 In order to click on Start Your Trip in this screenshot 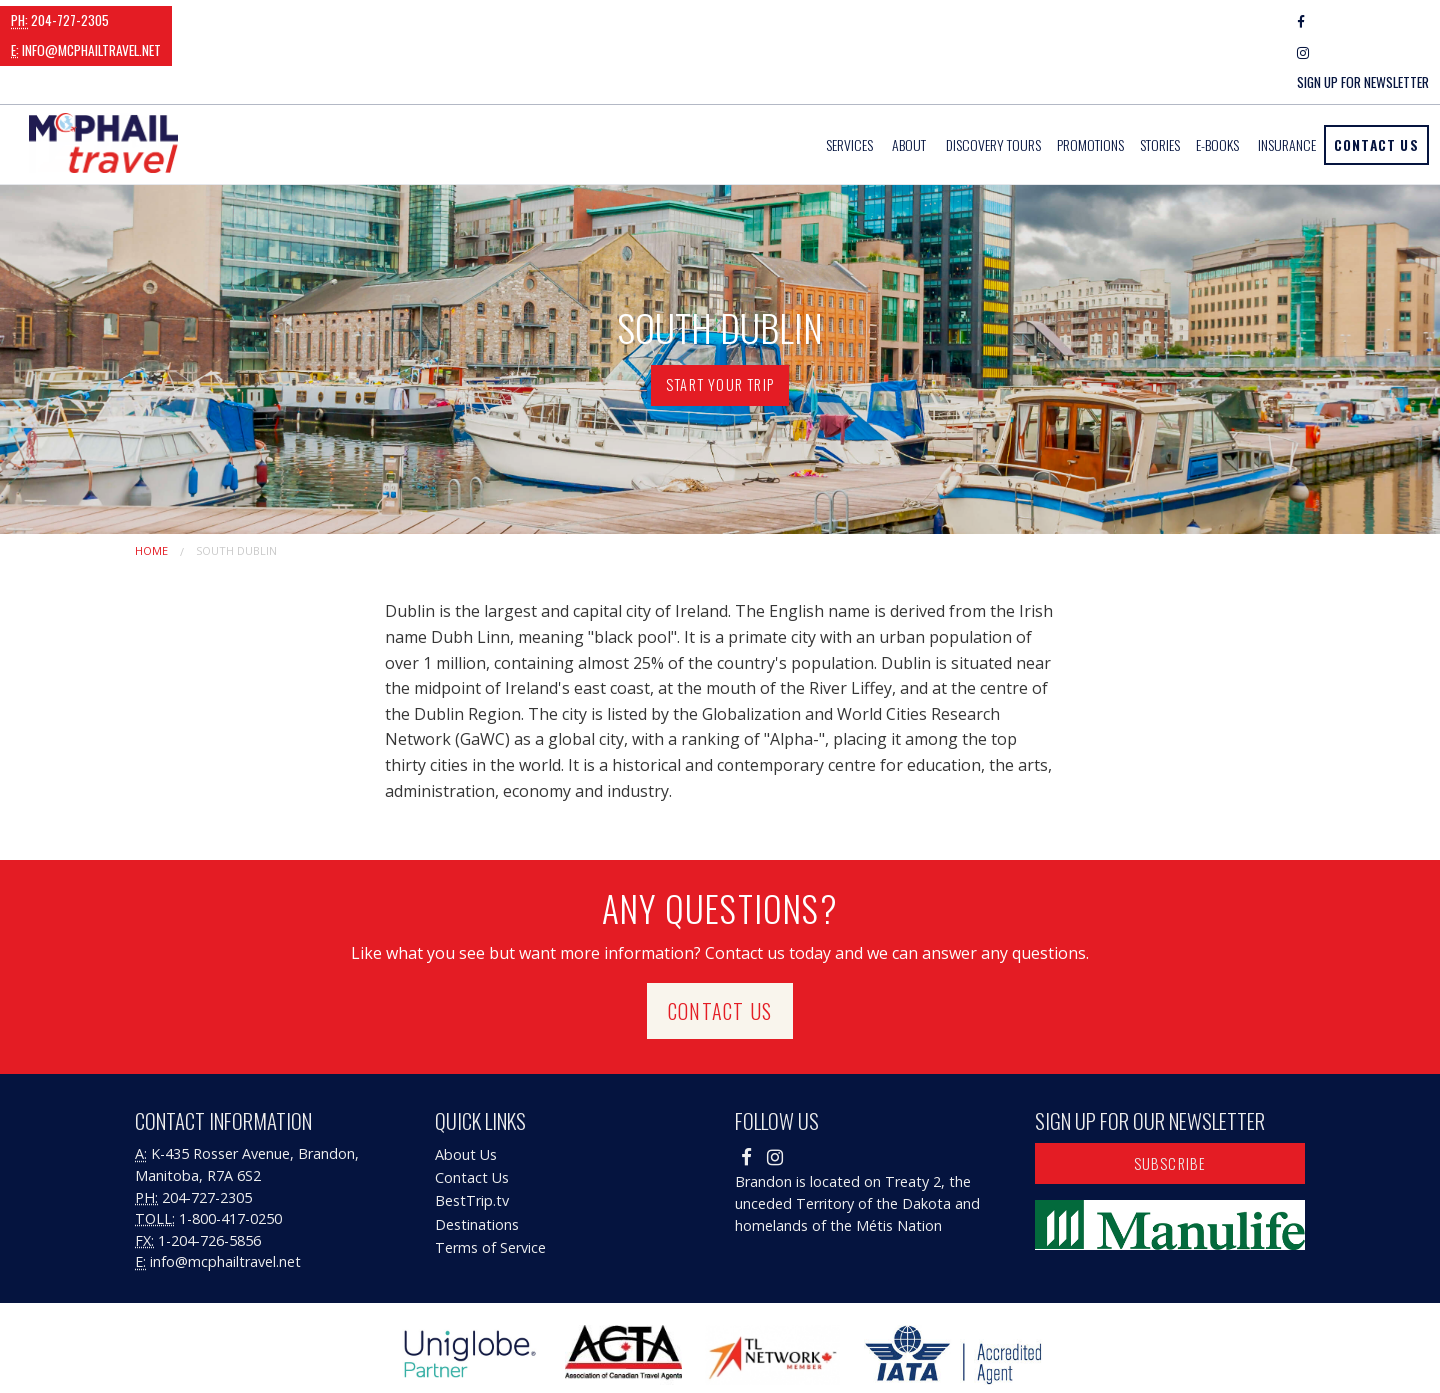, I will do `click(720, 324)`.